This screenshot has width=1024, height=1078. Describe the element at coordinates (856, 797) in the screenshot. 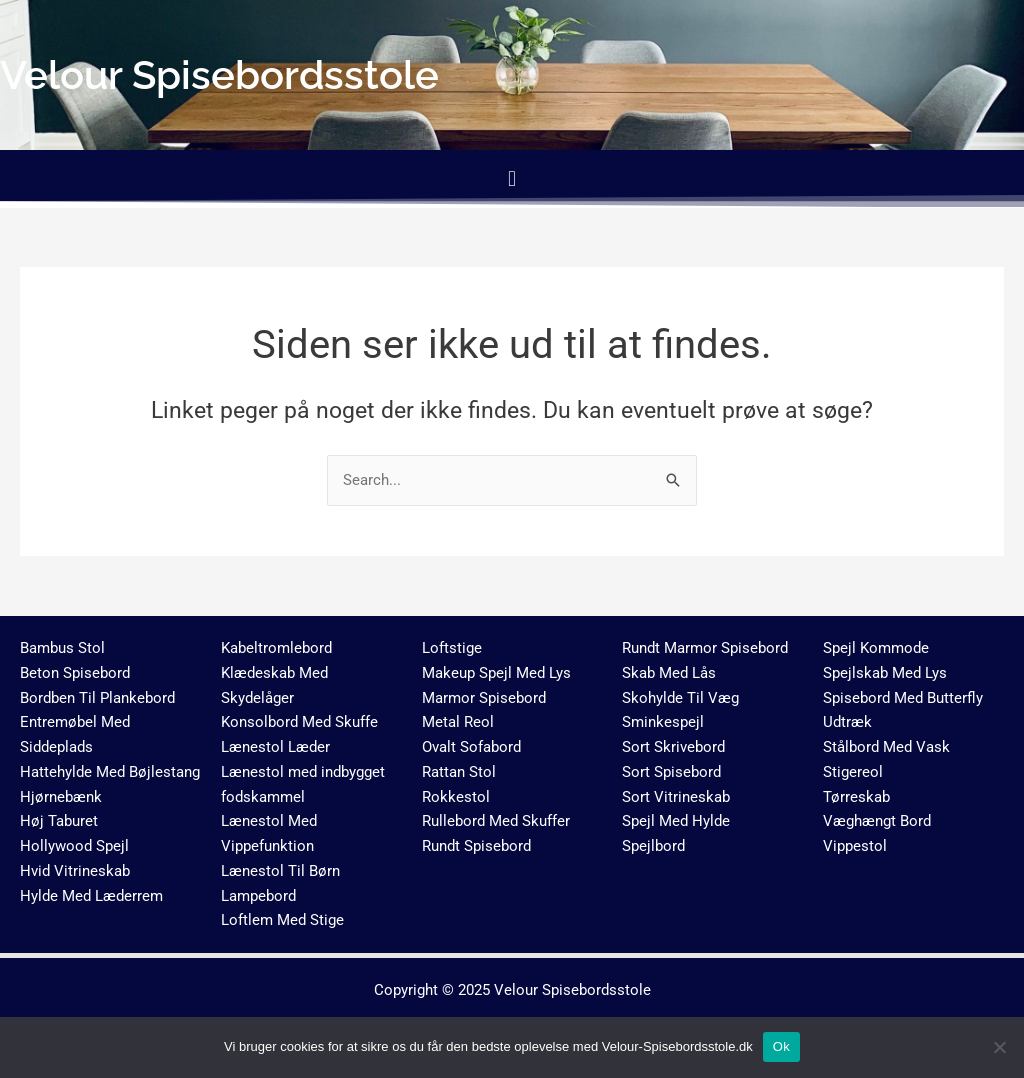

I see `Tørreskab` at that location.